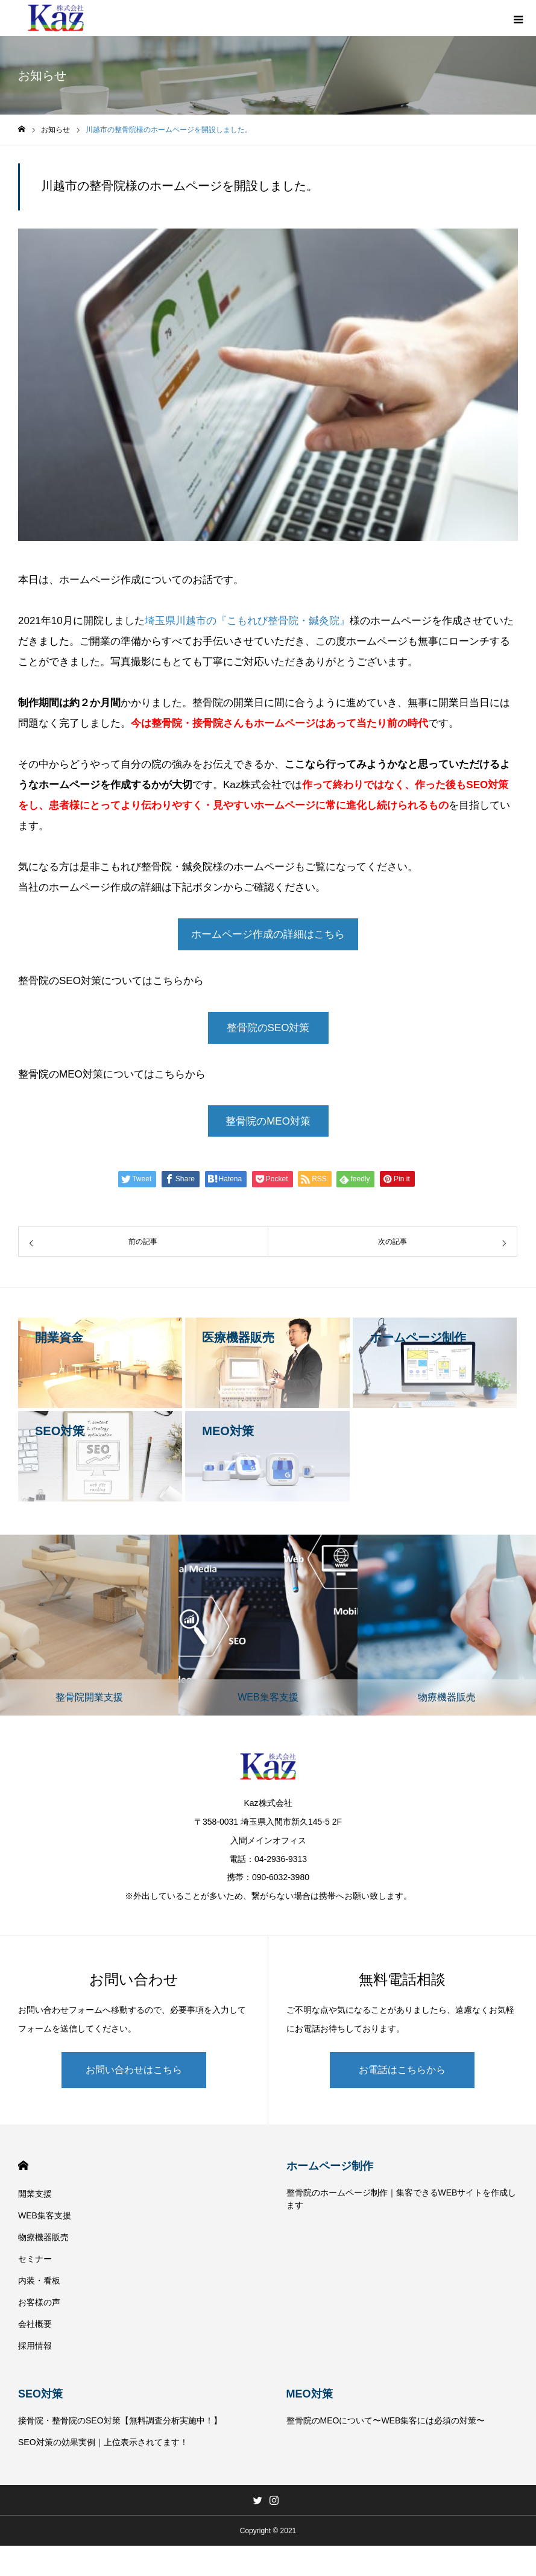 The image size is (536, 2576). What do you see at coordinates (39, 2280) in the screenshot?
I see `内装・看板` at bounding box center [39, 2280].